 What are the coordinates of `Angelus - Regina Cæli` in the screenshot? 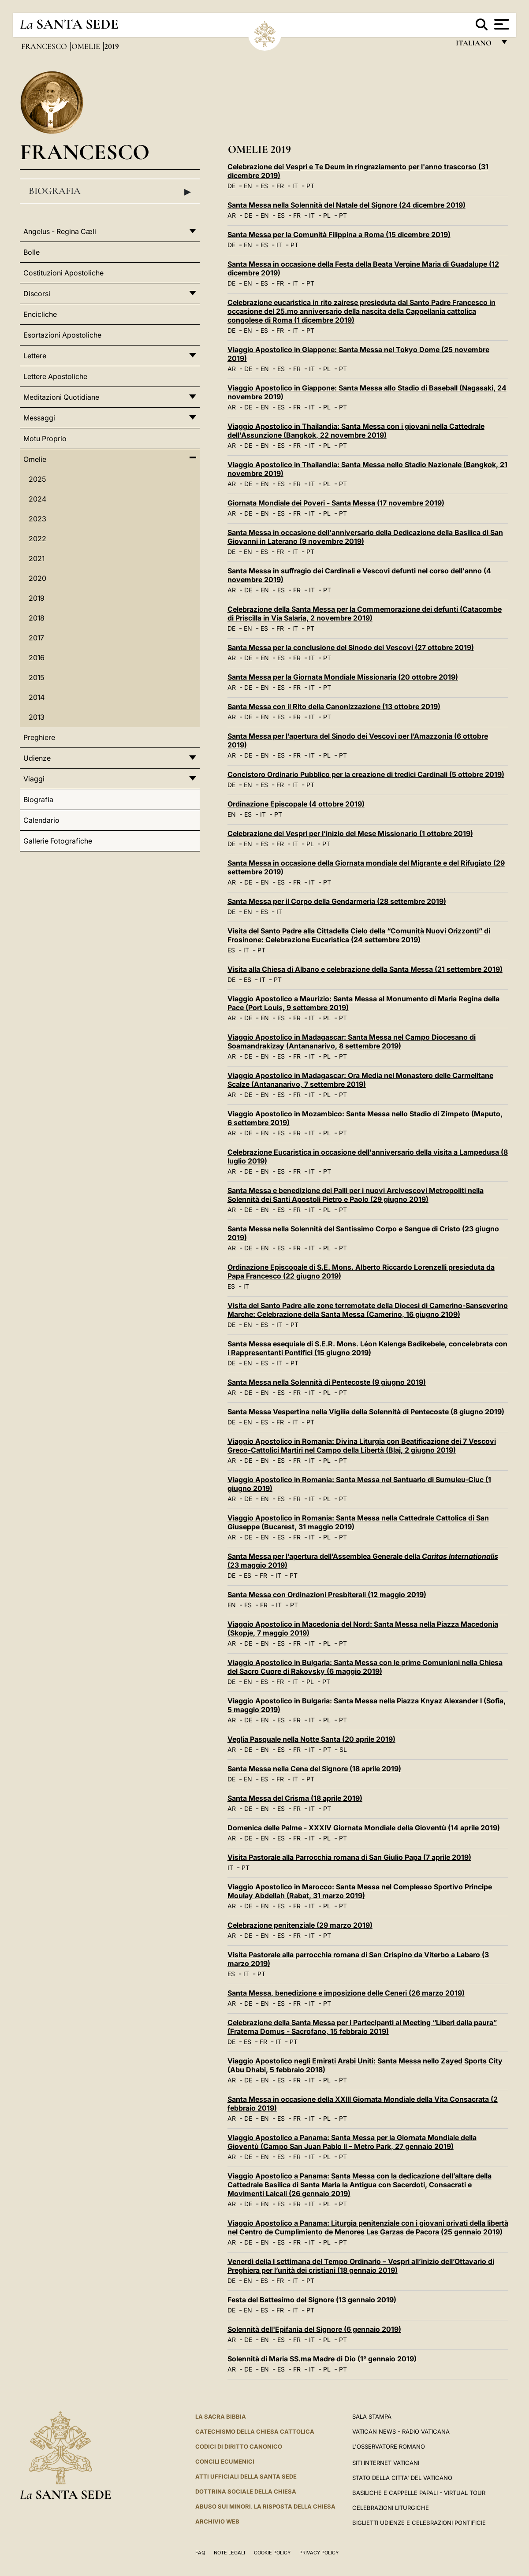 It's located at (59, 231).